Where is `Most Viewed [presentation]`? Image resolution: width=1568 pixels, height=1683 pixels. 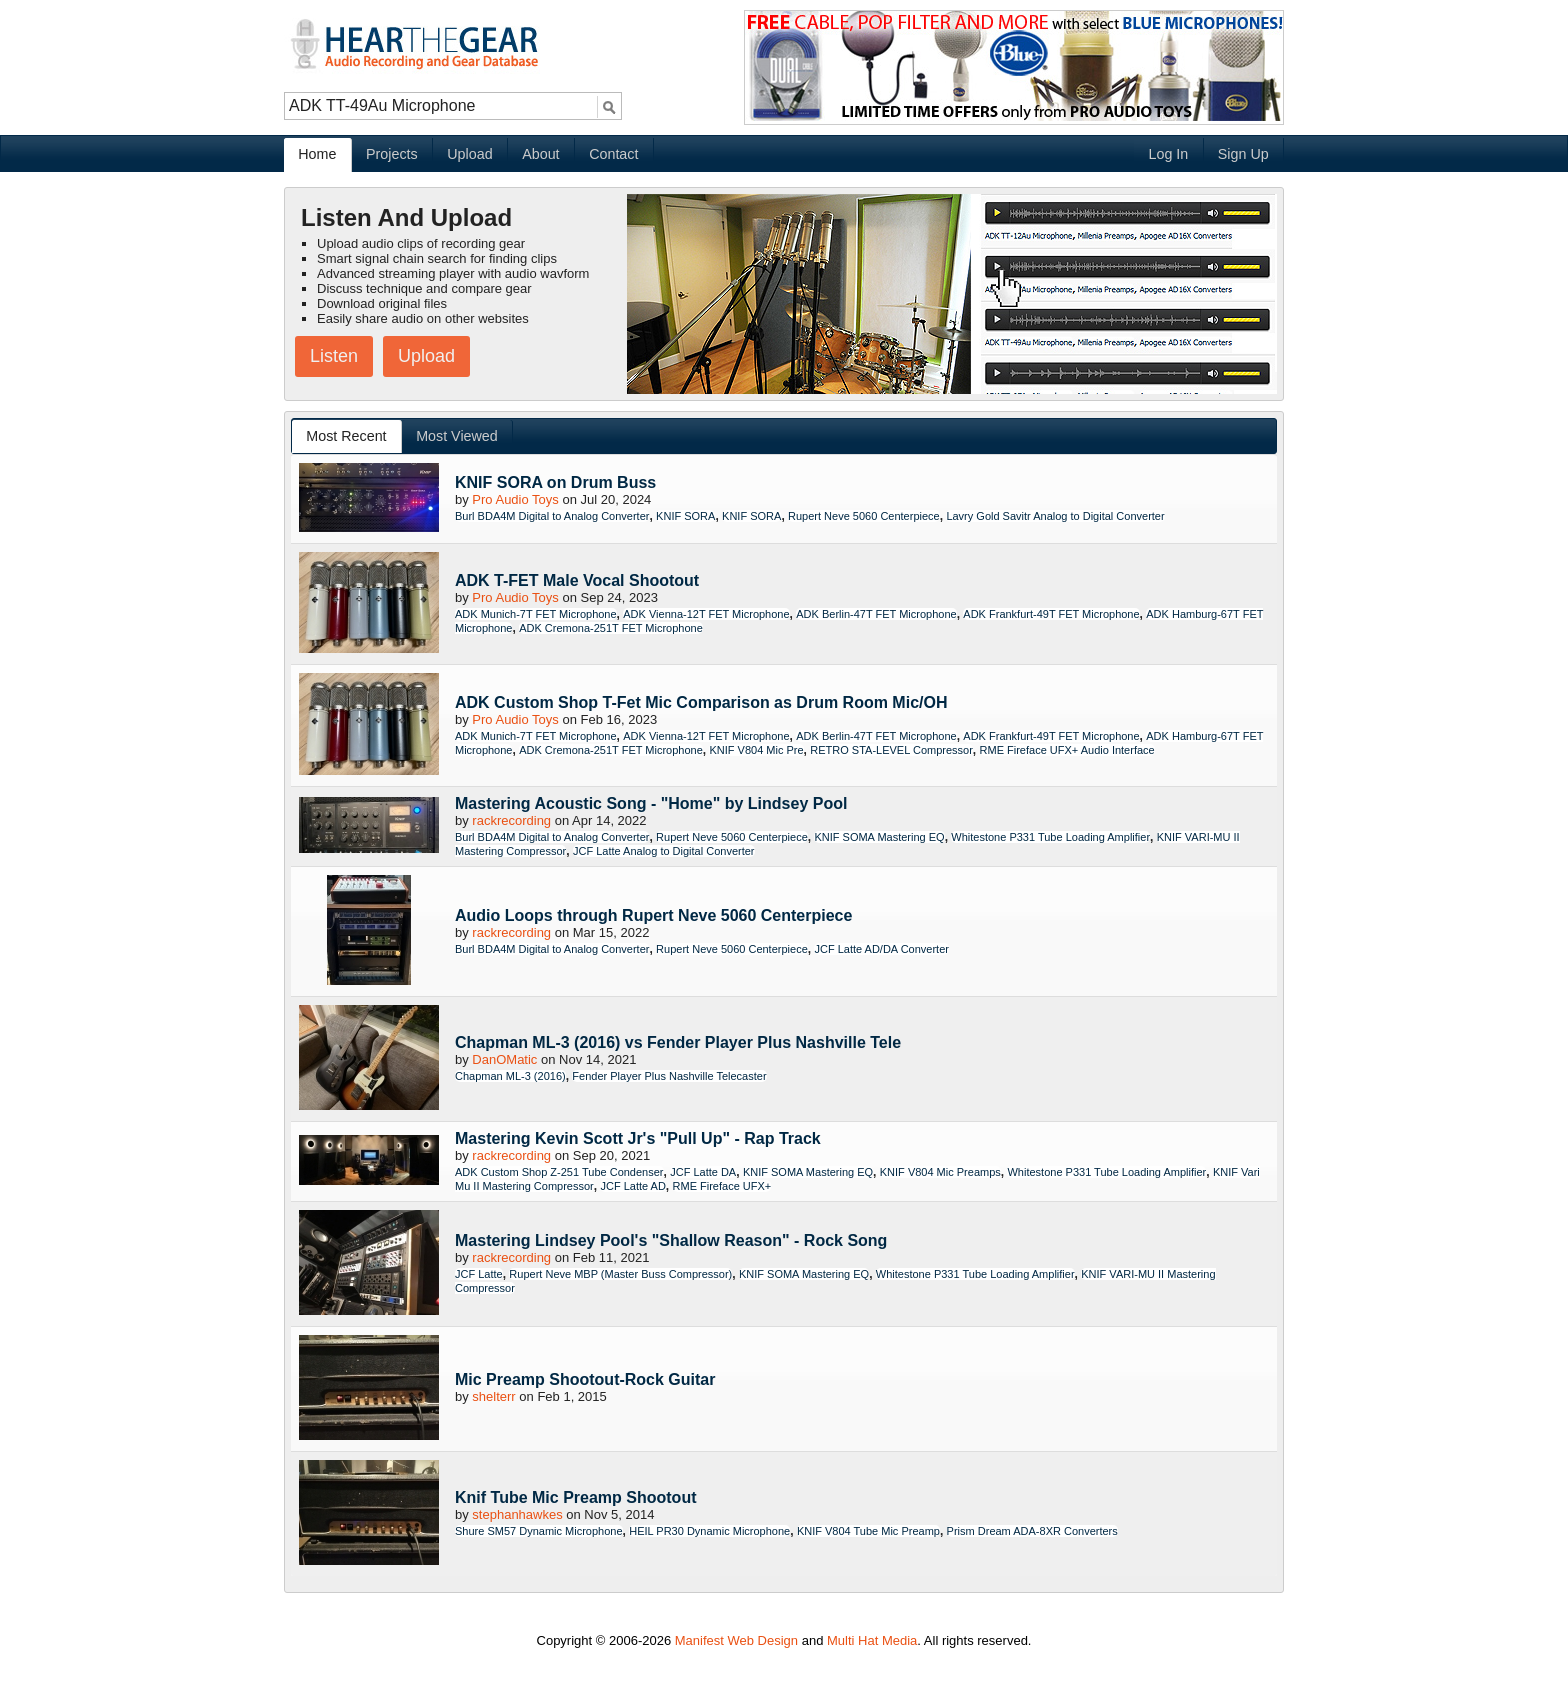 Most Viewed [presentation] is located at coordinates (457, 436).